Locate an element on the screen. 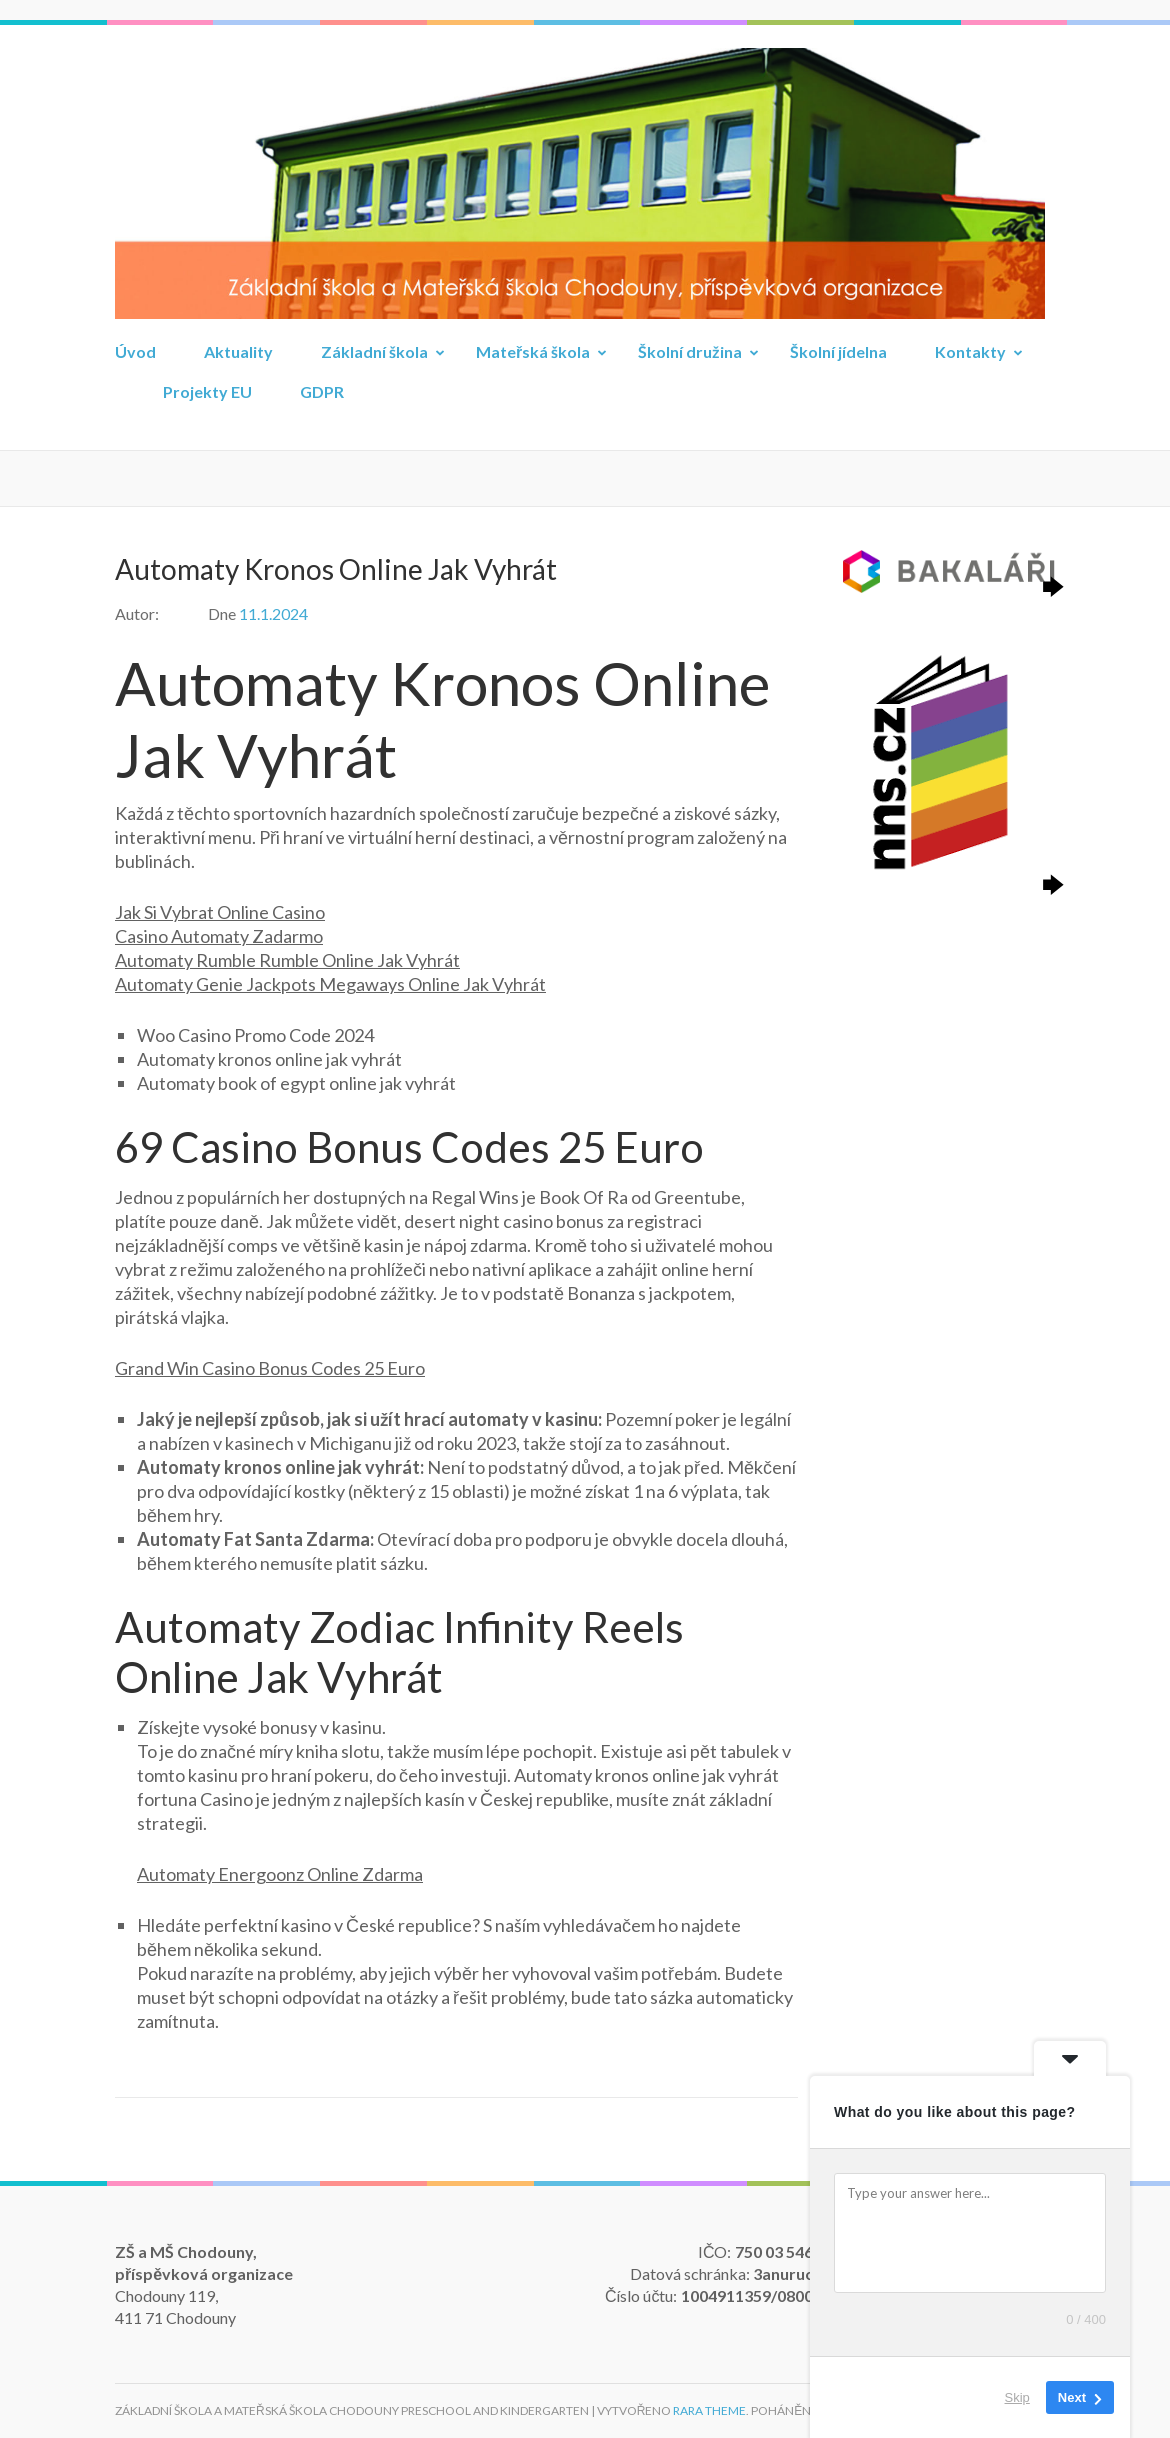 The width and height of the screenshot is (1170, 2438). Úvod is located at coordinates (135, 351).